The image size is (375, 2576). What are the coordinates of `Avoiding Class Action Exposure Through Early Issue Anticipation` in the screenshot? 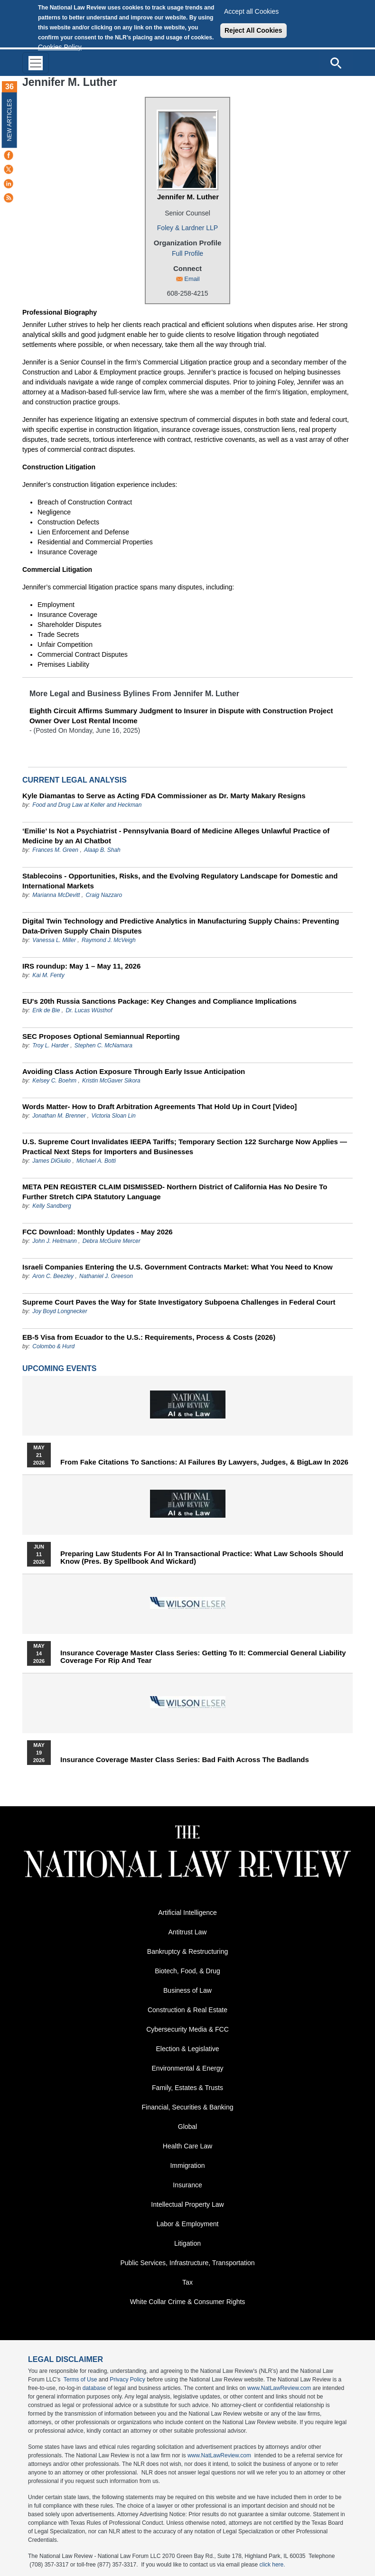 It's located at (133, 1071).